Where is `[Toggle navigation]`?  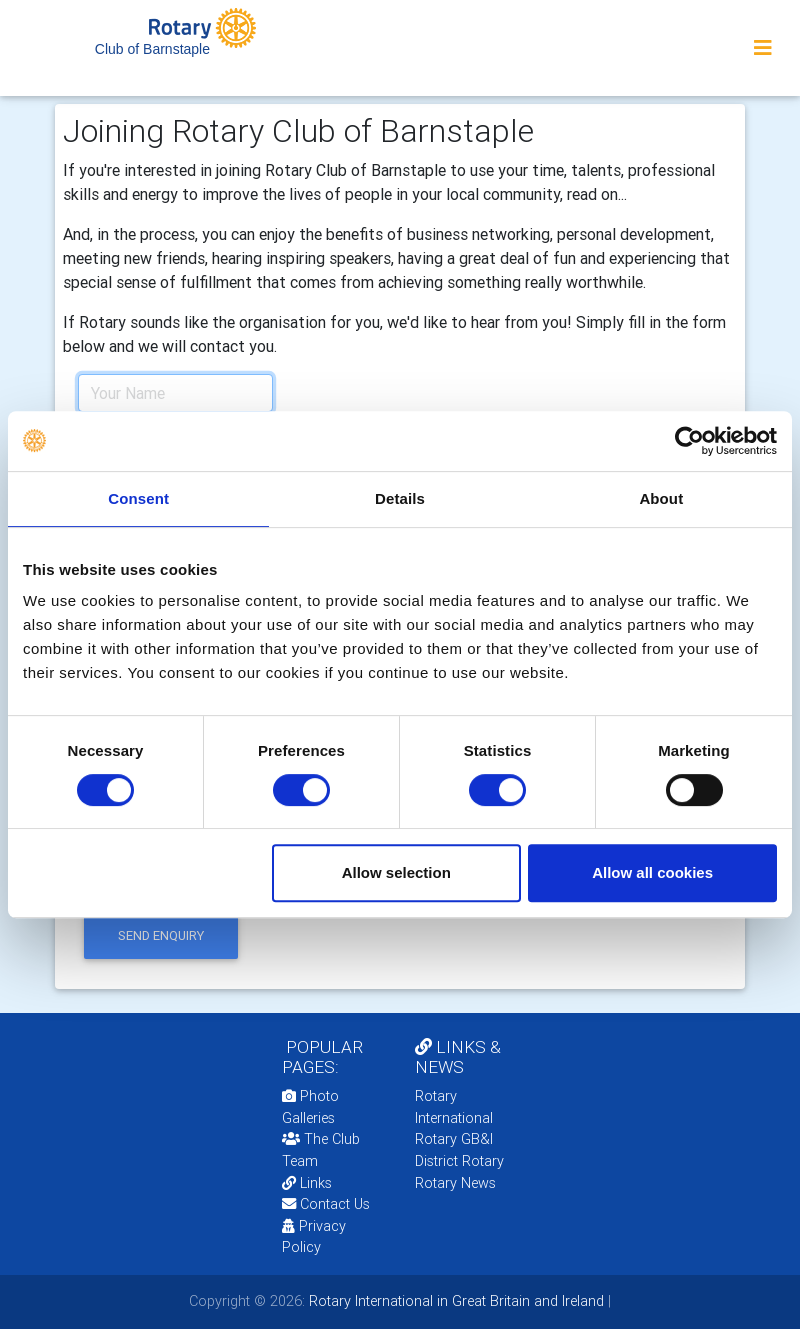
[Toggle navigation] is located at coordinates (763, 48).